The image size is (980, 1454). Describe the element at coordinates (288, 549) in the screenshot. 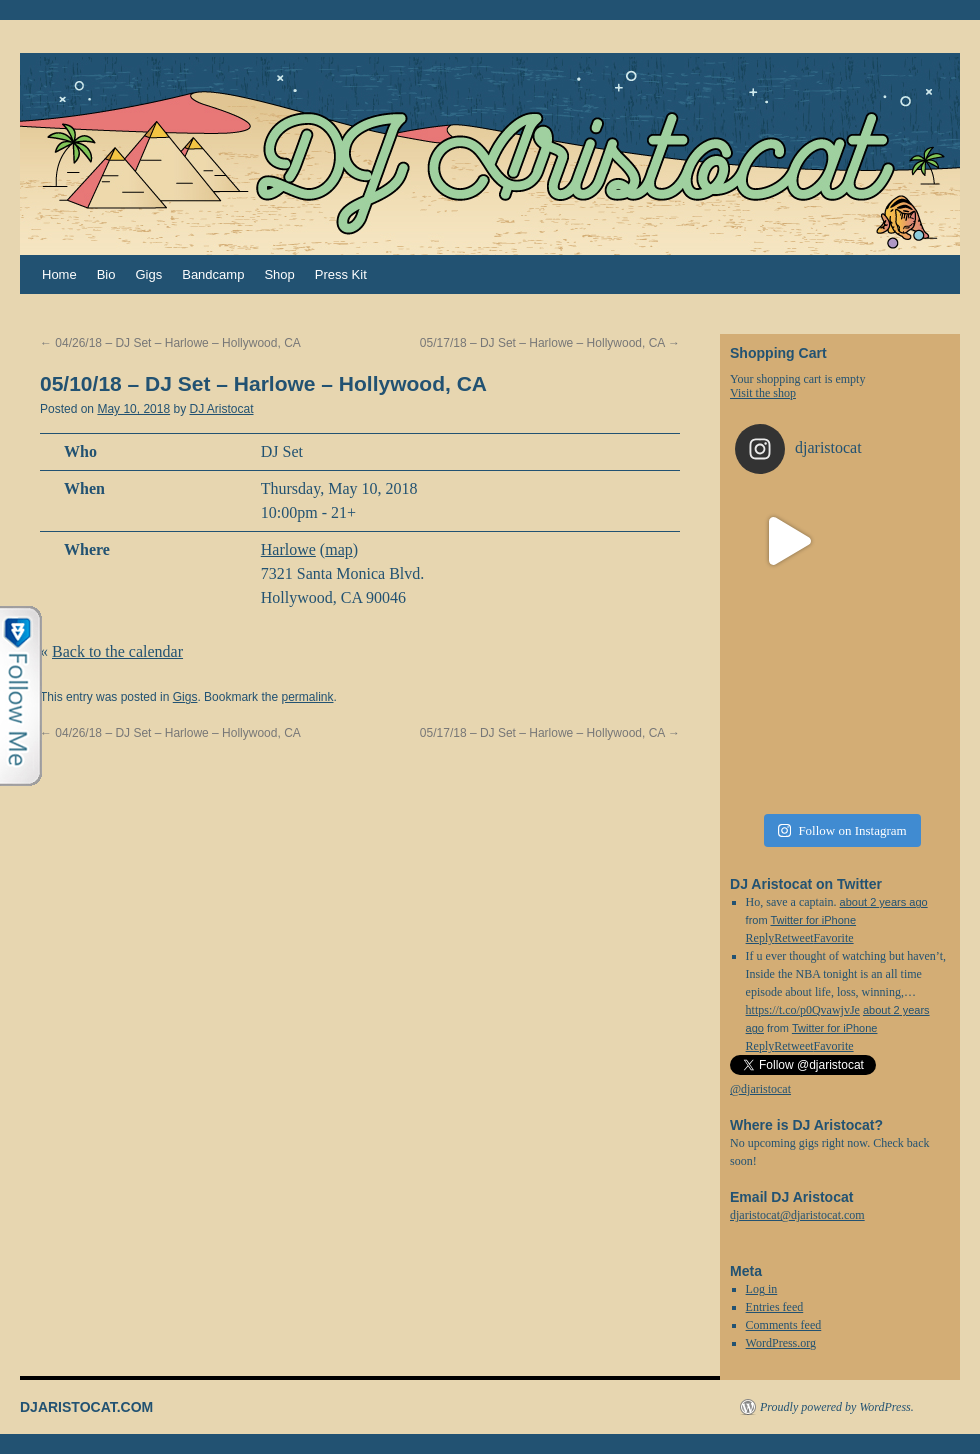

I see `Harlowe` at that location.